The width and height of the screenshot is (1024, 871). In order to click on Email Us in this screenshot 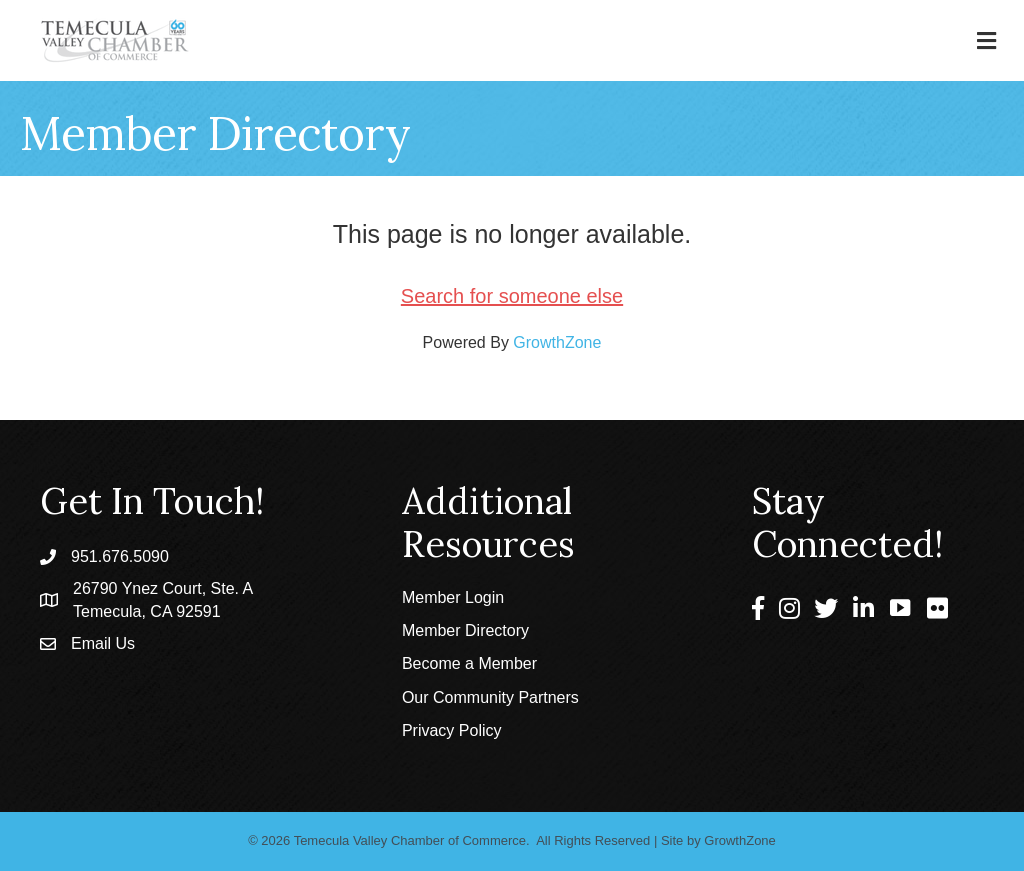, I will do `click(103, 643)`.